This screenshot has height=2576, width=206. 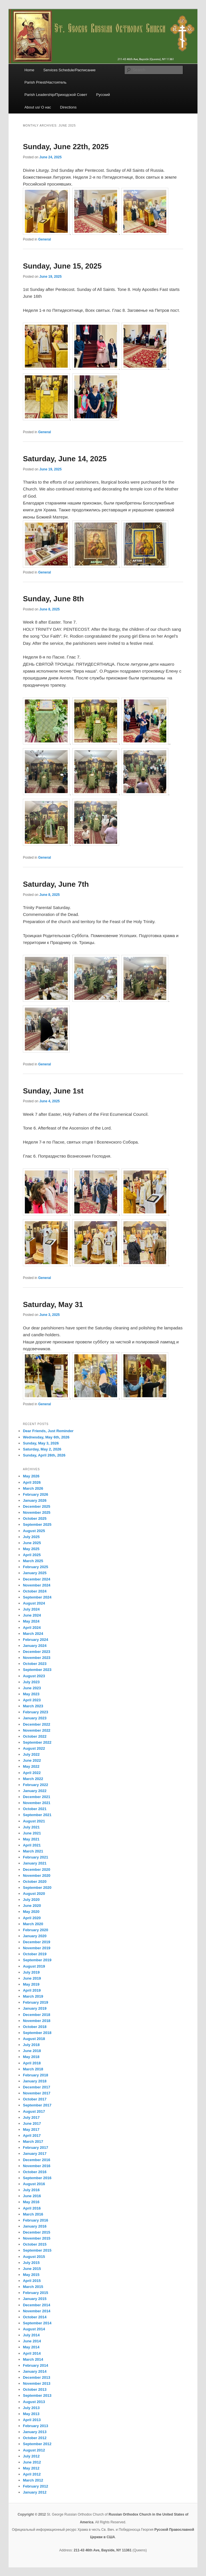 What do you see at coordinates (65, 458) in the screenshot?
I see `Saturday, June 14, 2025` at bounding box center [65, 458].